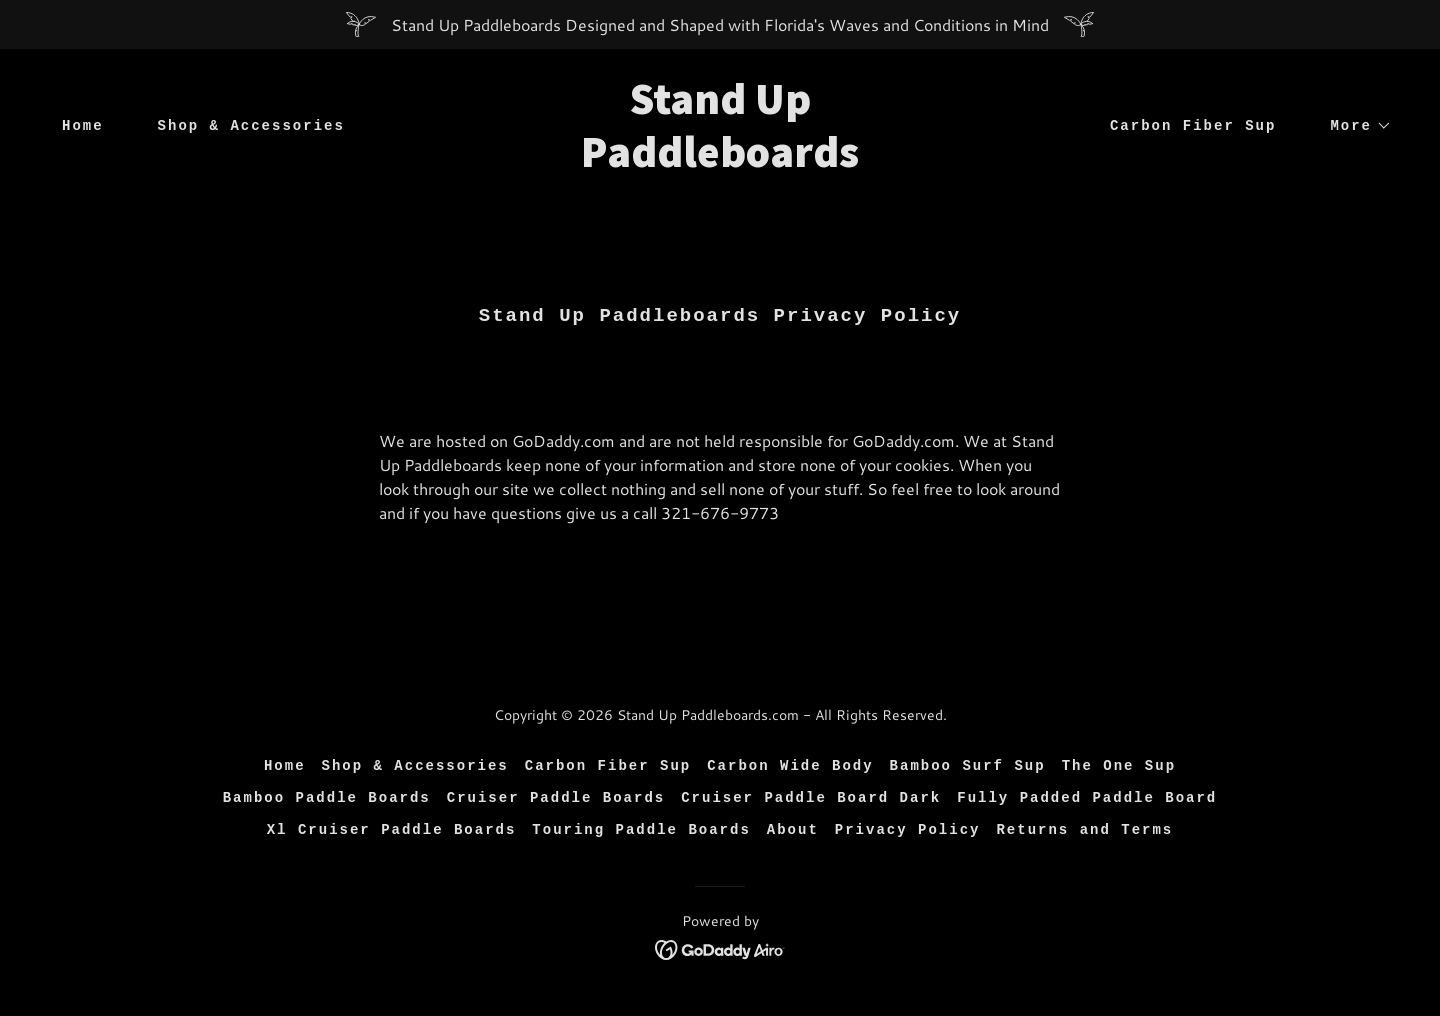 The width and height of the screenshot is (1440, 1016). Describe the element at coordinates (285, 766) in the screenshot. I see `Home [button]` at that location.